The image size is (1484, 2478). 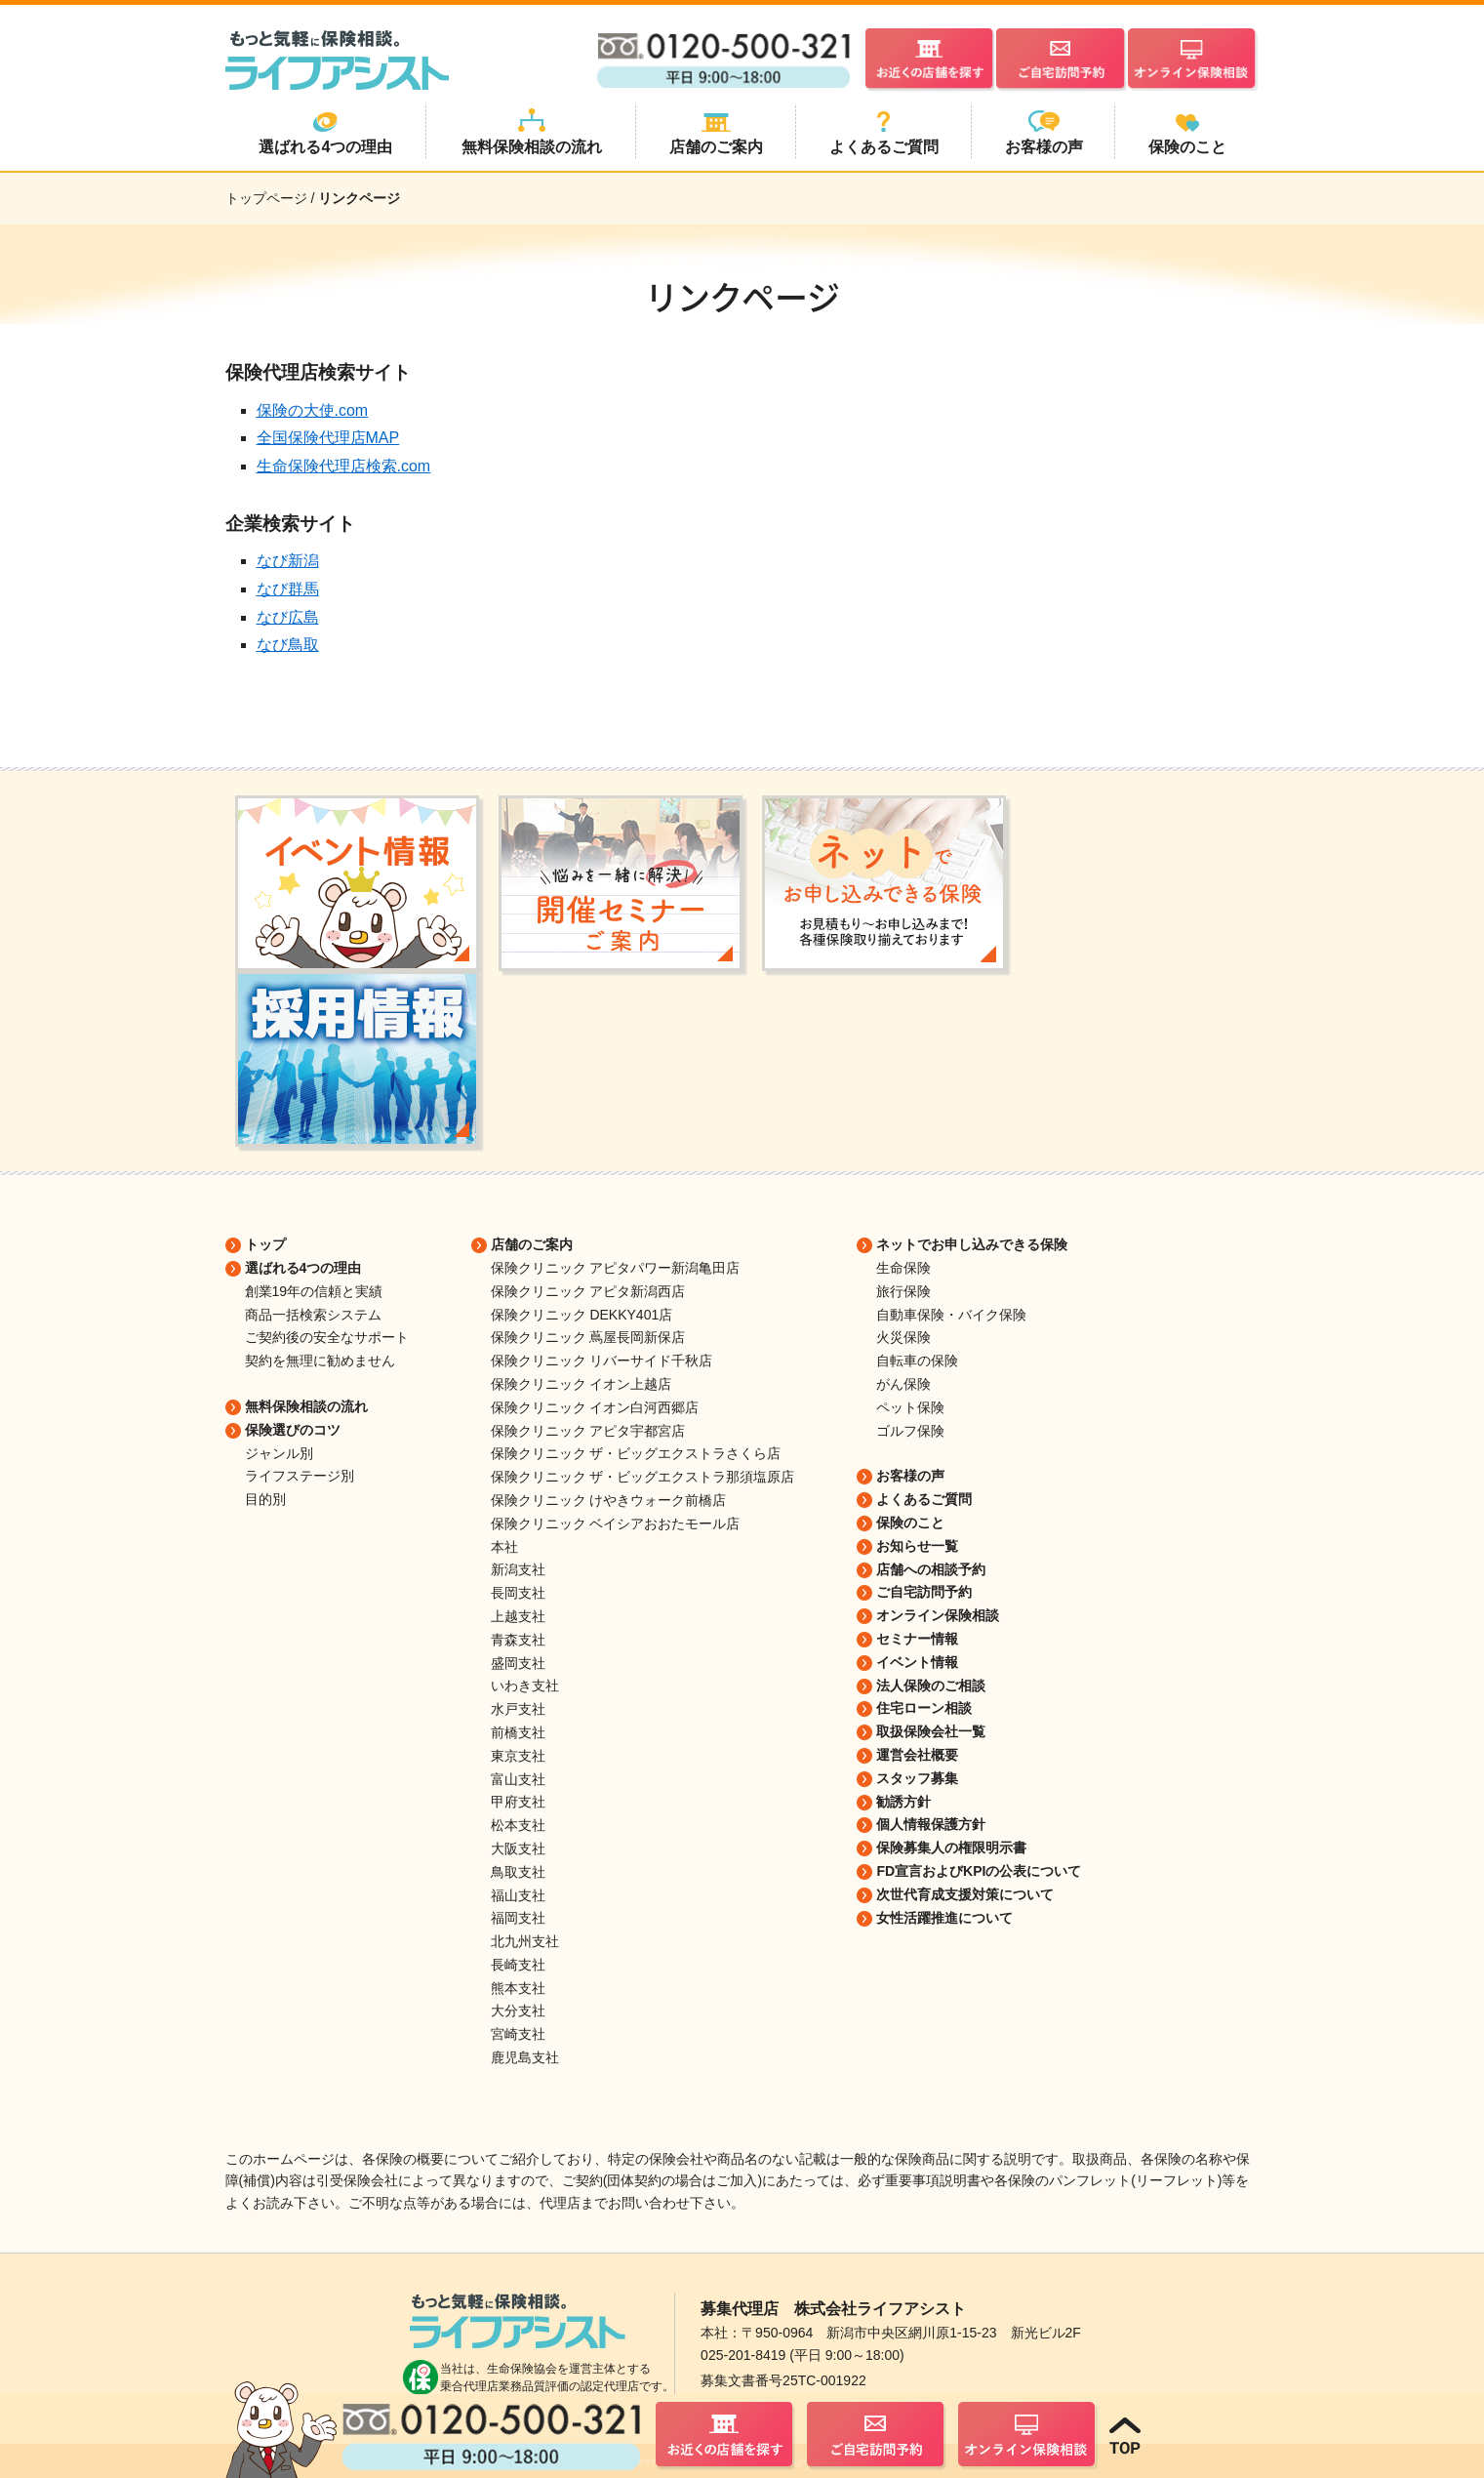 I want to click on 保険クリニック リバーサイド千秋店, so click(x=602, y=1360).